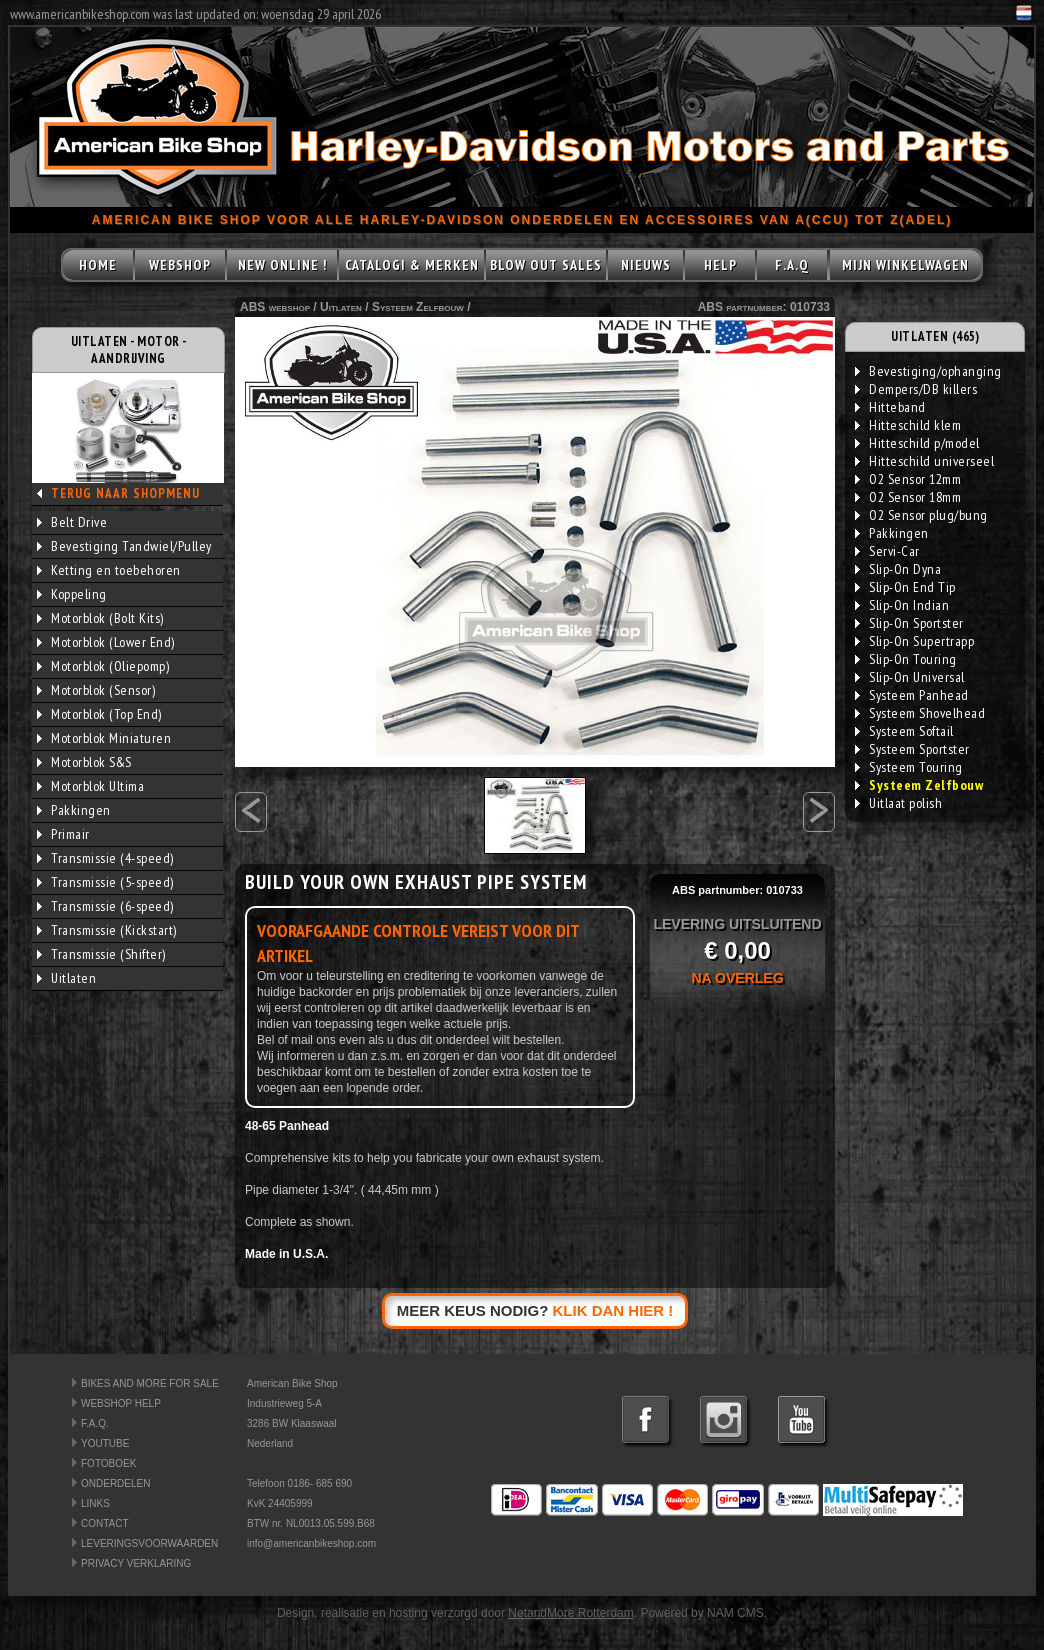 The height and width of the screenshot is (1650, 1044). Describe the element at coordinates (912, 749) in the screenshot. I see `Systeem Sportster` at that location.